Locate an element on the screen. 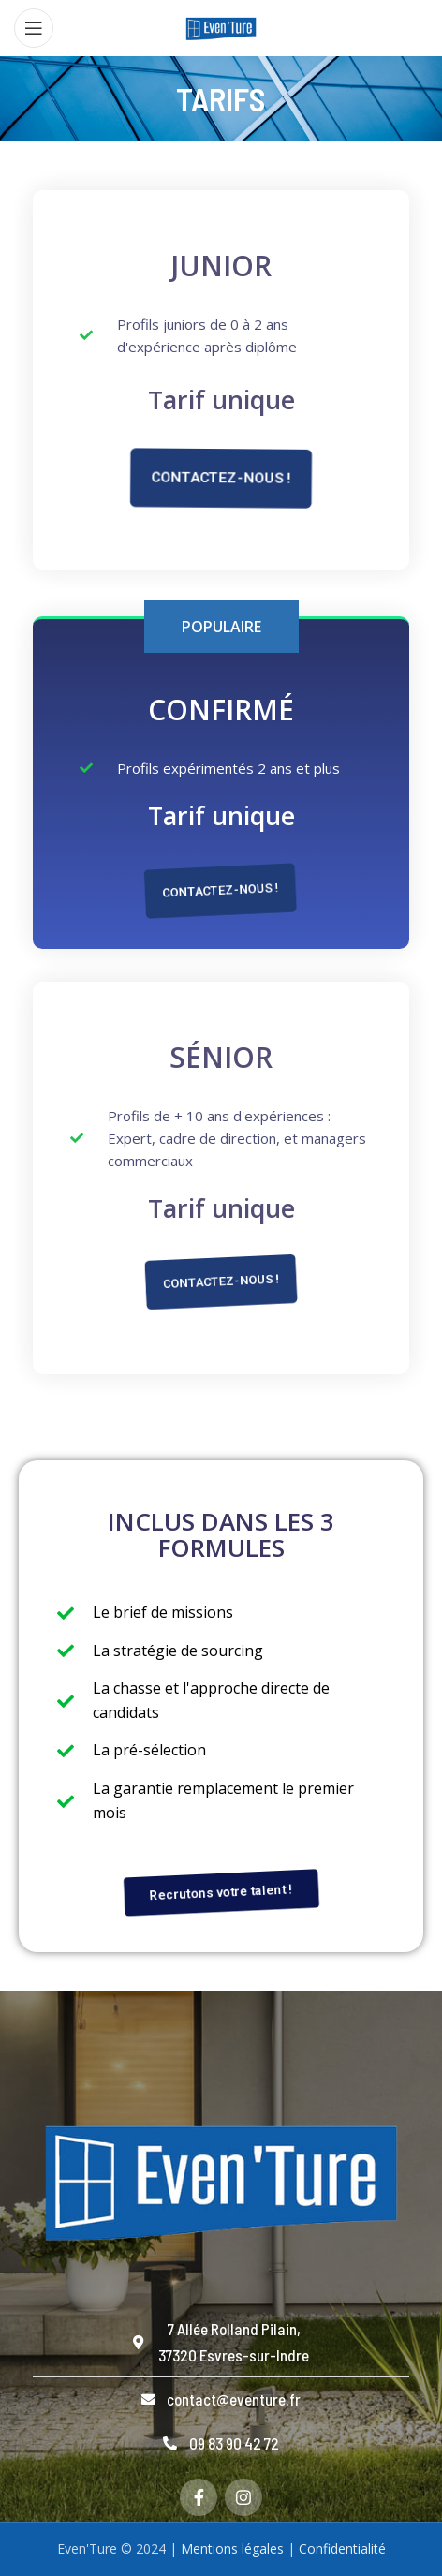 The image size is (442, 2576). Mentions légales is located at coordinates (232, 2548).